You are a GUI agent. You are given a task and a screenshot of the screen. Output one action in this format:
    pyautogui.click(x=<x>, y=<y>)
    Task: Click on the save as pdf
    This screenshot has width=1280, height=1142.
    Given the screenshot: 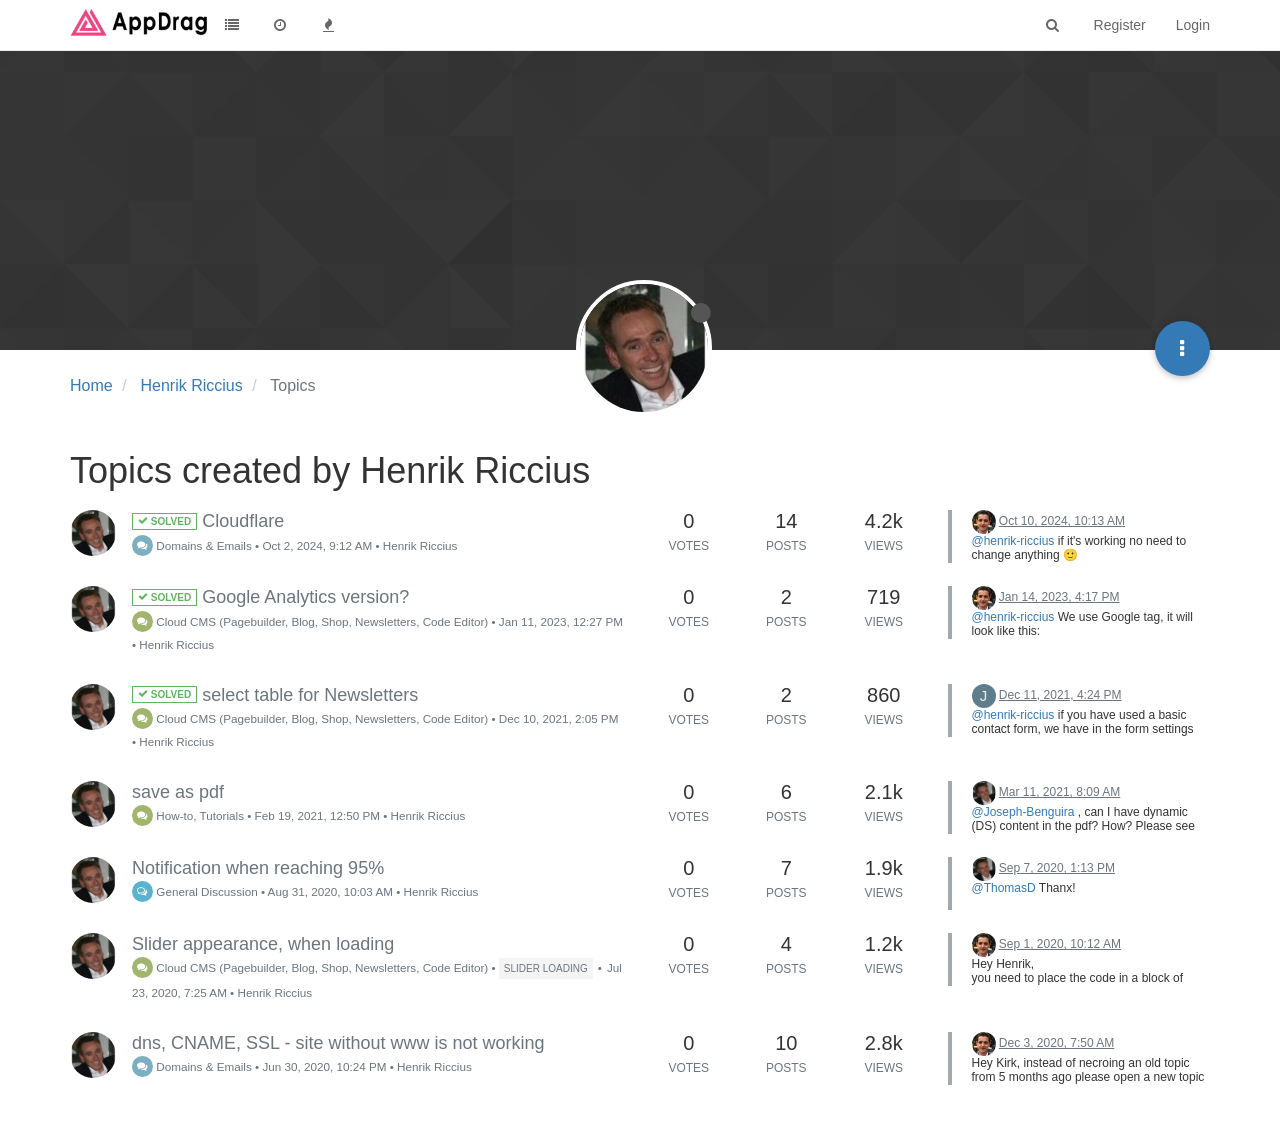 What is the action you would take?
    pyautogui.click(x=178, y=792)
    